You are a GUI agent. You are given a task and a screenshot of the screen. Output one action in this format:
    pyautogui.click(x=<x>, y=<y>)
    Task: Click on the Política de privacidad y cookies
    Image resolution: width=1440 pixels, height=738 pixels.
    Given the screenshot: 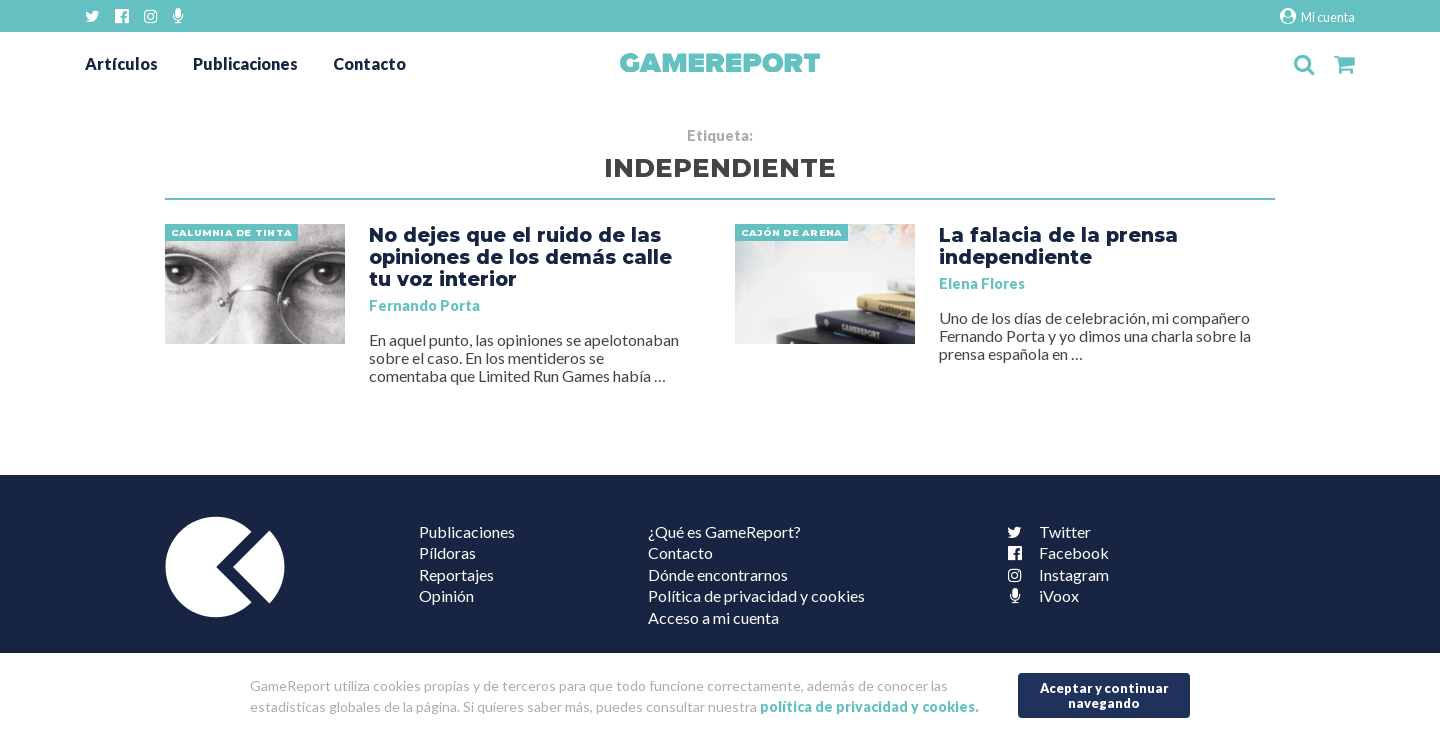 What is the action you would take?
    pyautogui.click(x=756, y=595)
    